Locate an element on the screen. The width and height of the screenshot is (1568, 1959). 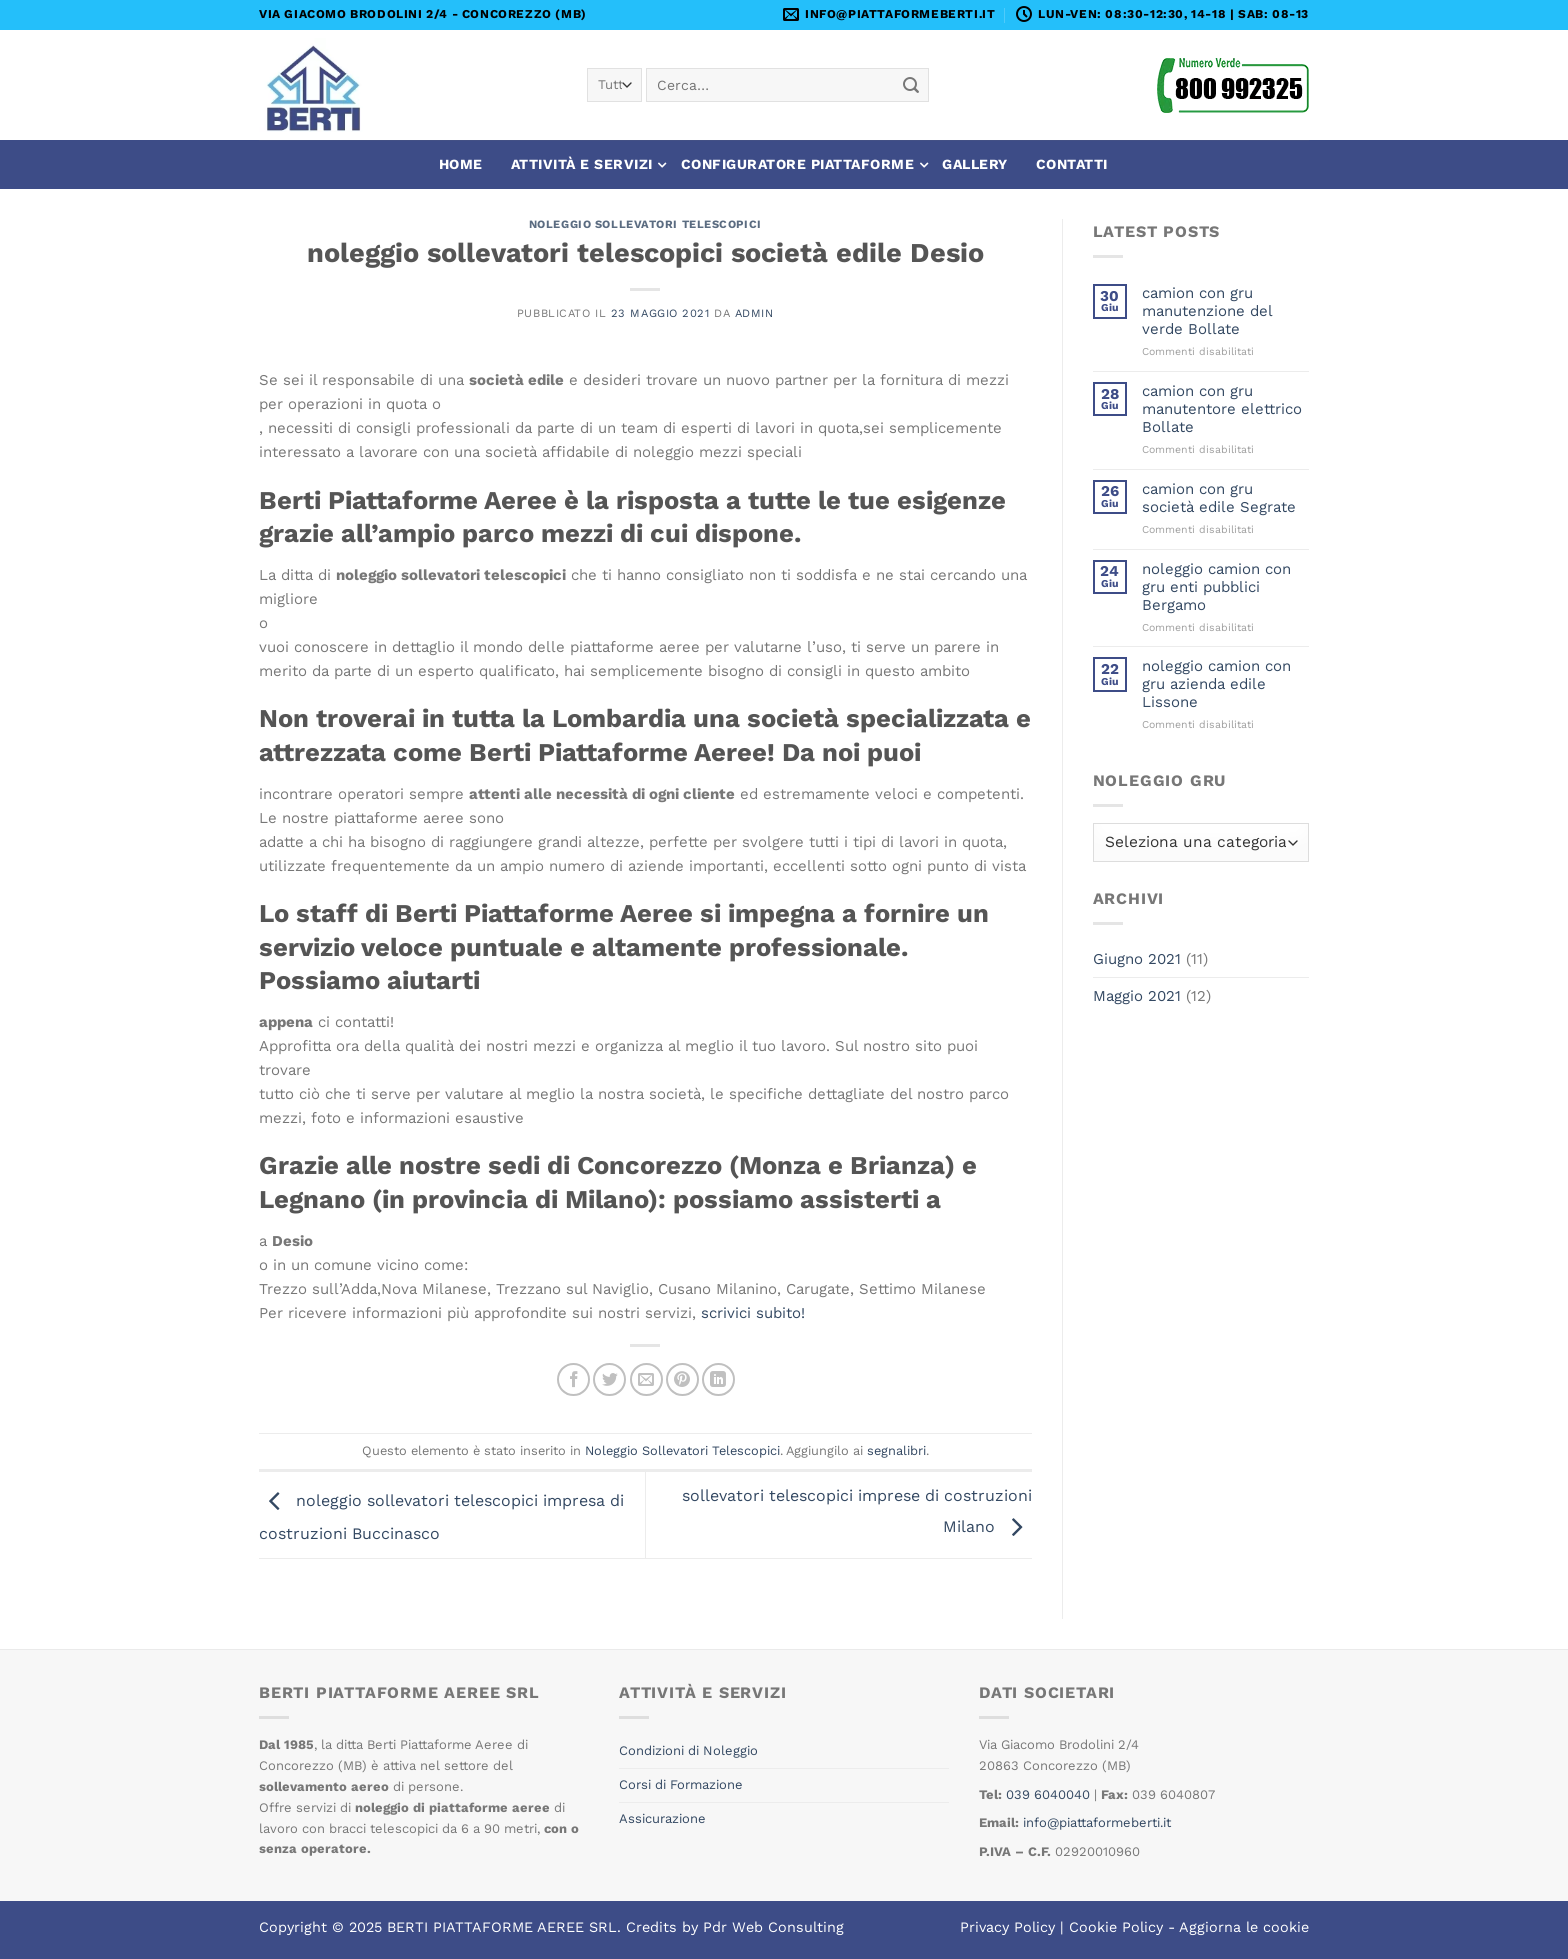
Maggio 2021 is located at coordinates (1137, 996).